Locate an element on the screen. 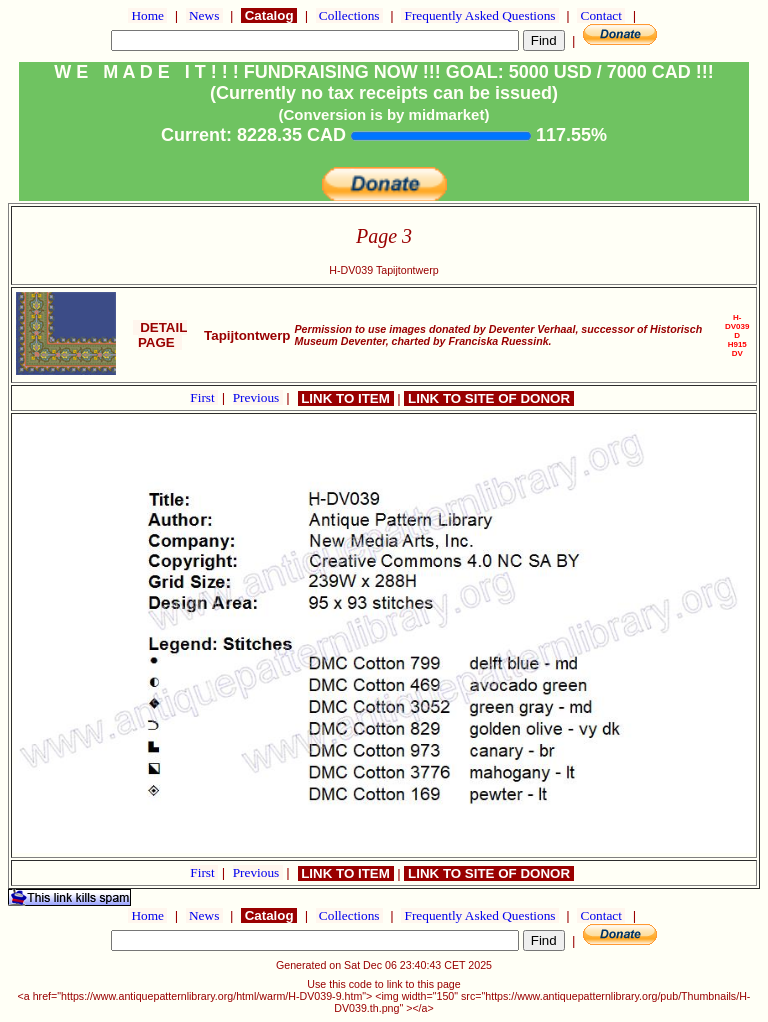  LINK TO ITEM is located at coordinates (346, 398).